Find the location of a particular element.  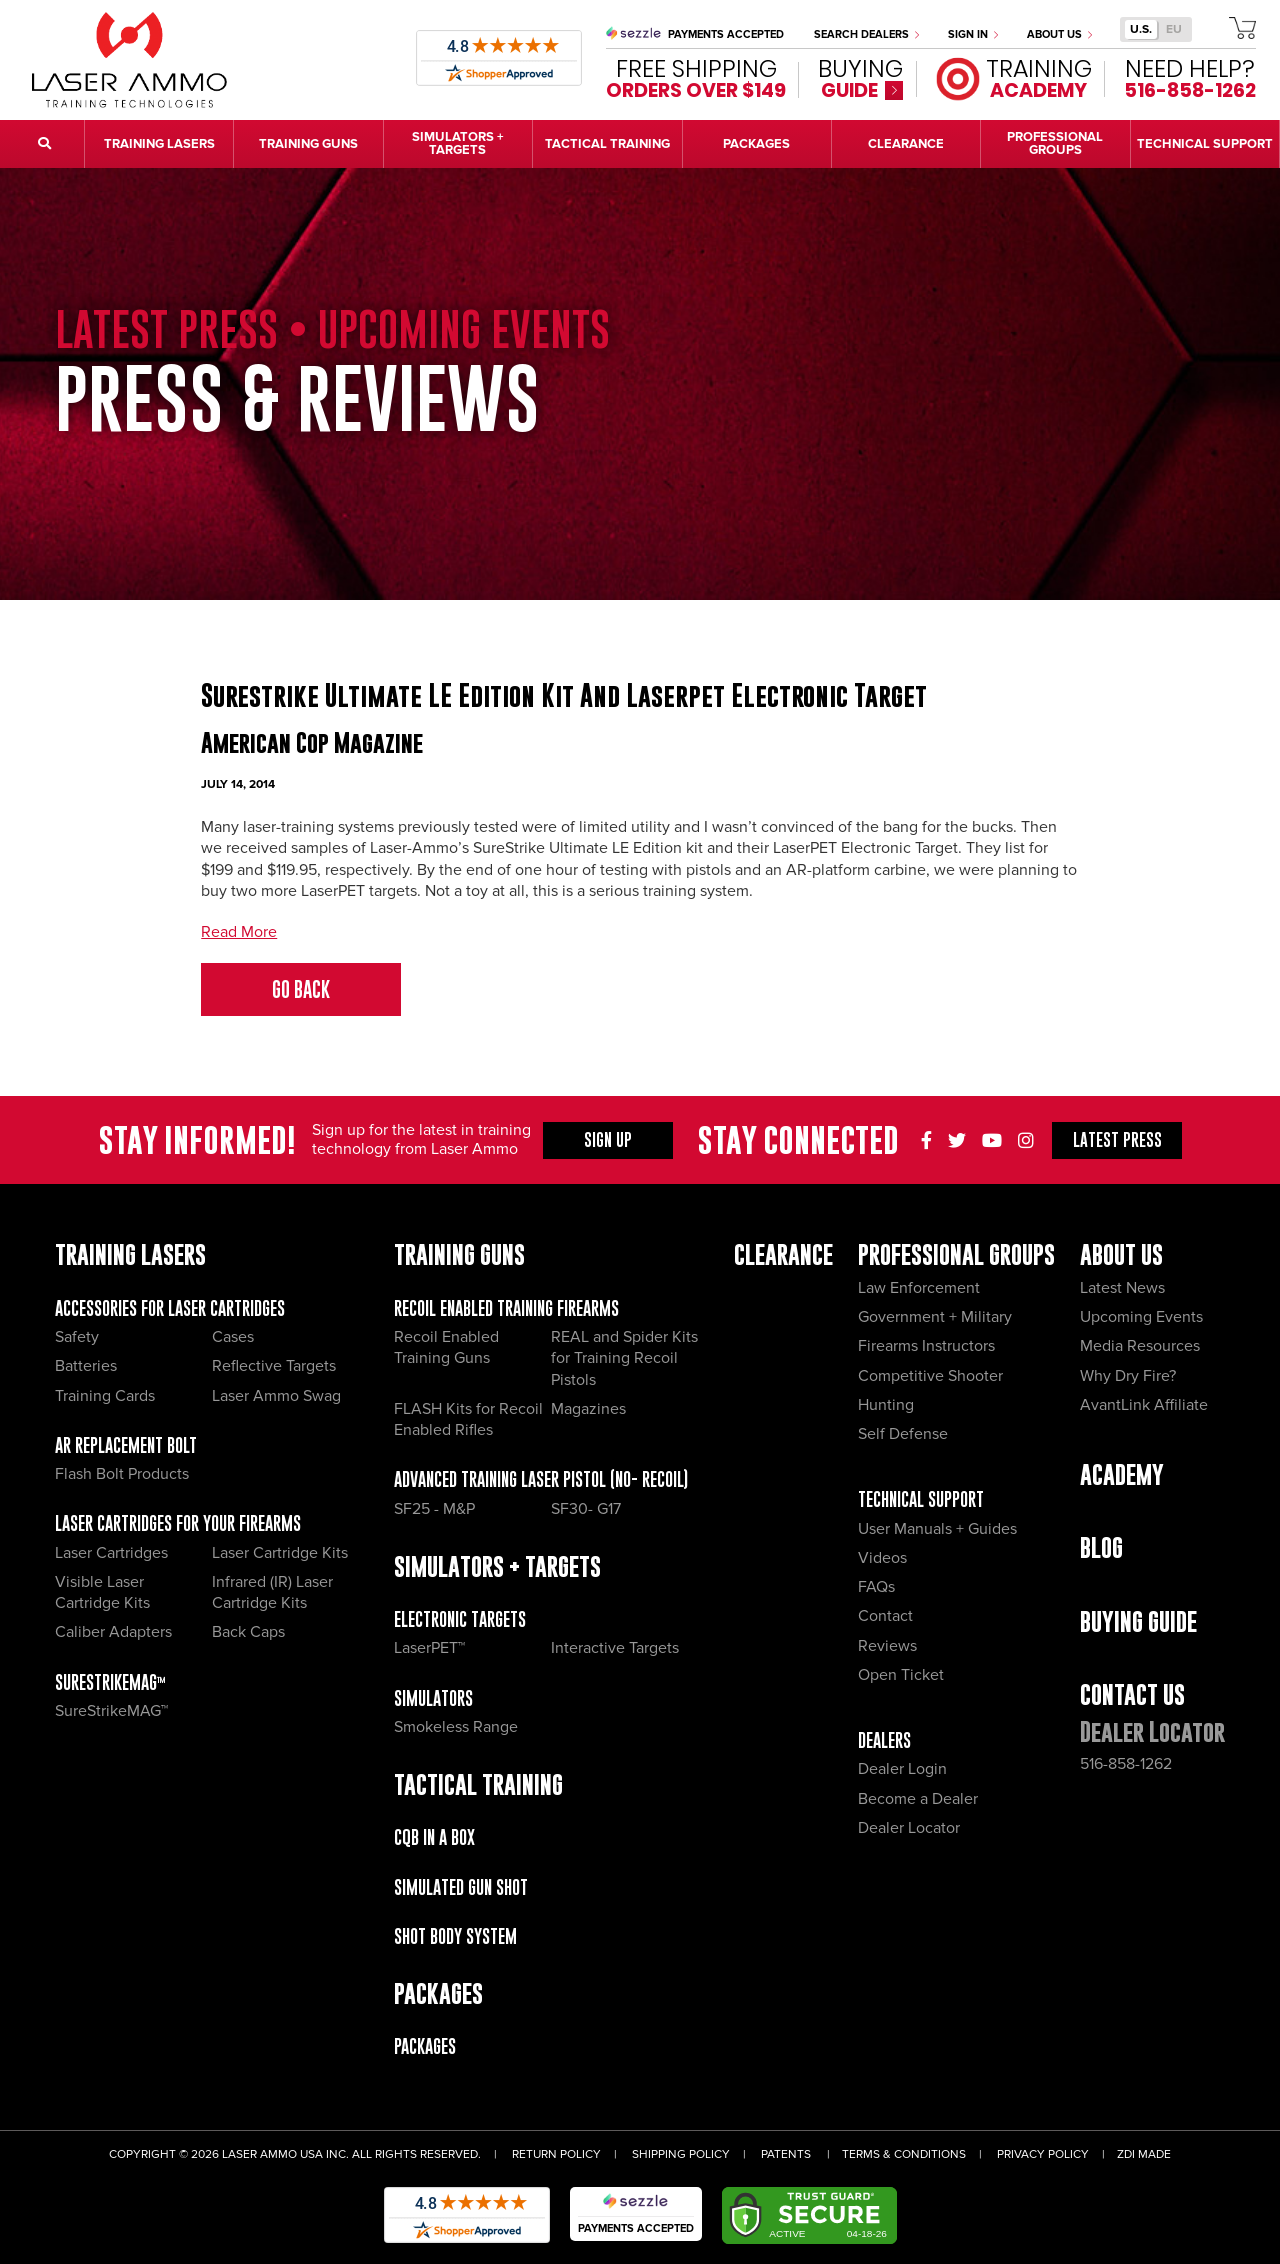

Sign Up is located at coordinates (608, 1140).